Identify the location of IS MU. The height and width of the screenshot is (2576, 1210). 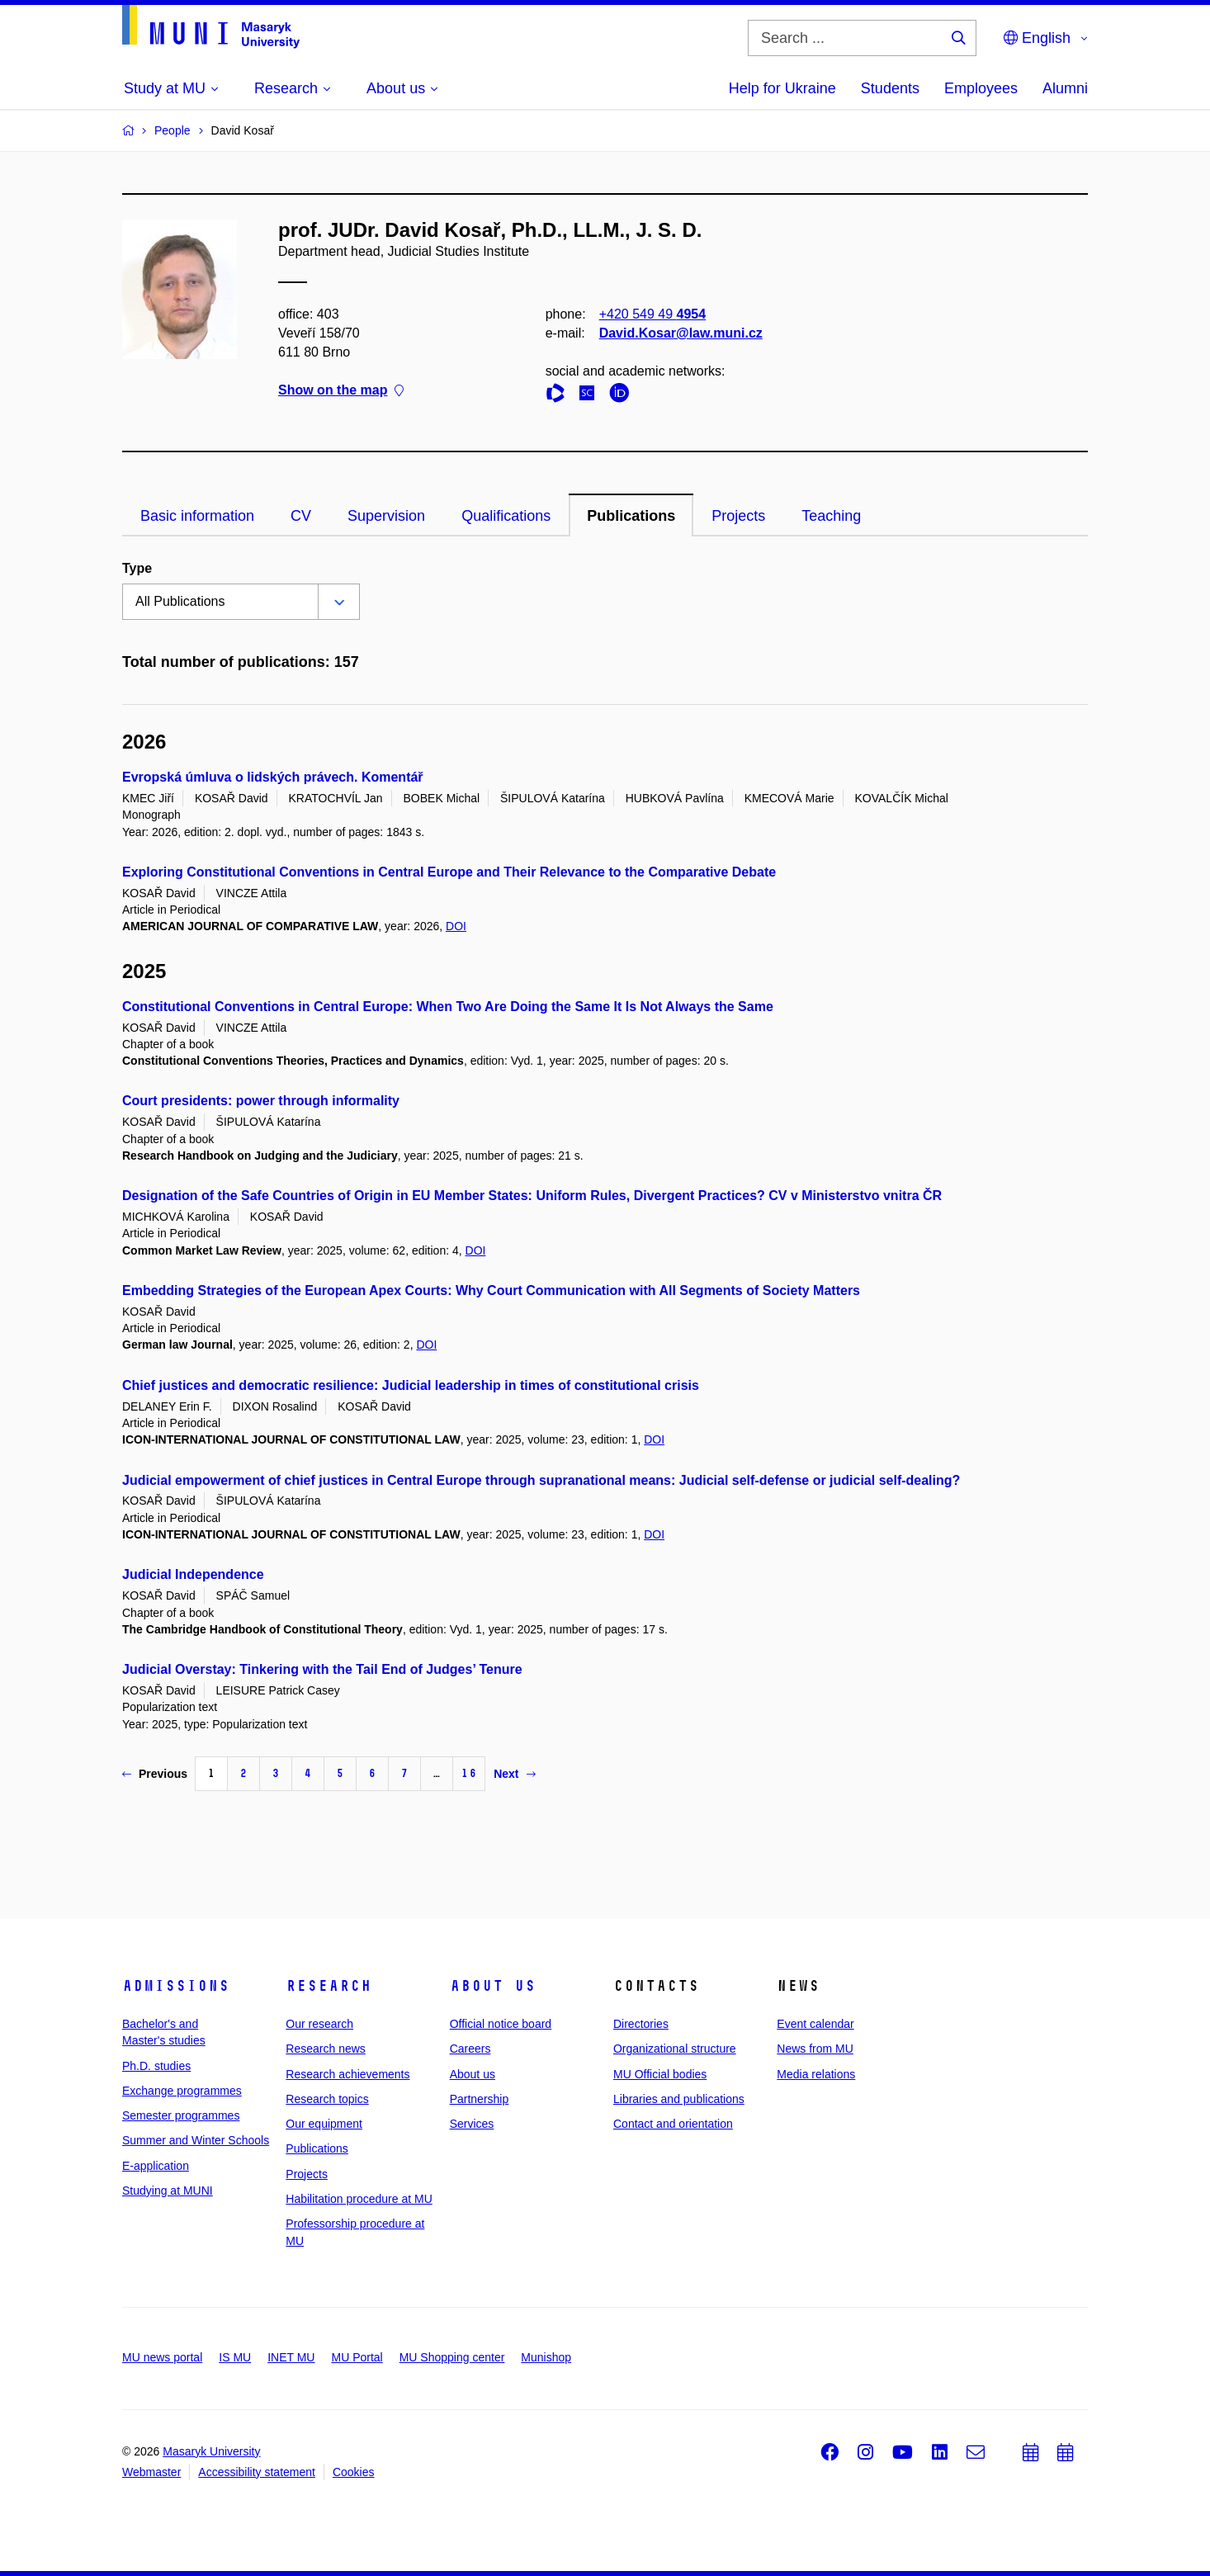
(235, 2357).